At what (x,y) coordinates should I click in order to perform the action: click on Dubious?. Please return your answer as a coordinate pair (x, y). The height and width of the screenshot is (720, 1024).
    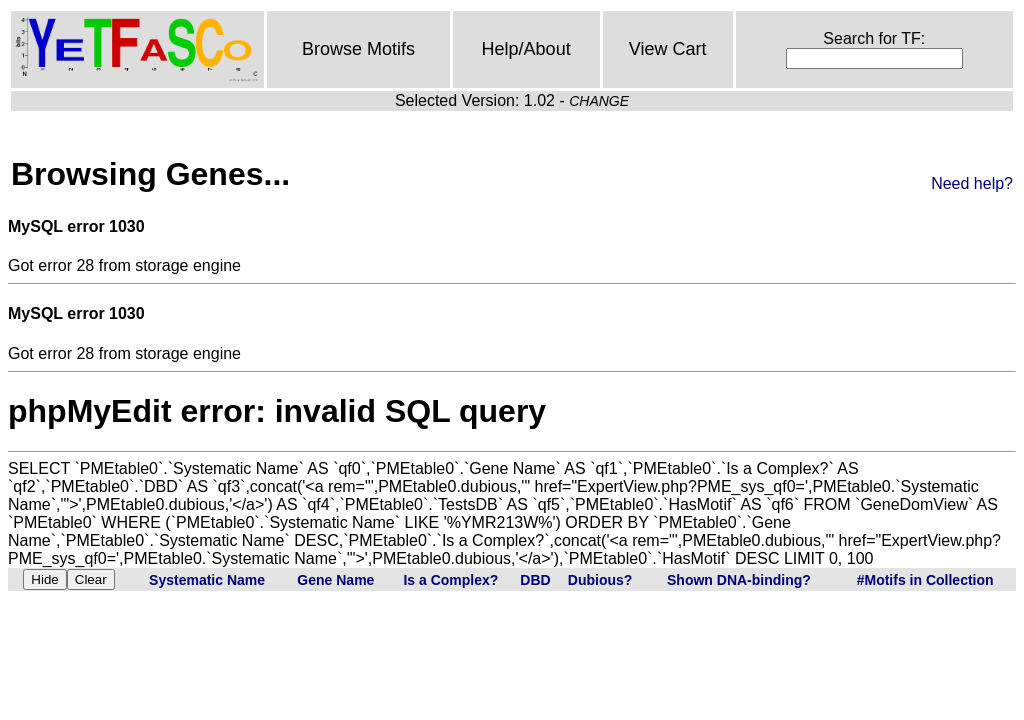
    Looking at the image, I should click on (600, 580).